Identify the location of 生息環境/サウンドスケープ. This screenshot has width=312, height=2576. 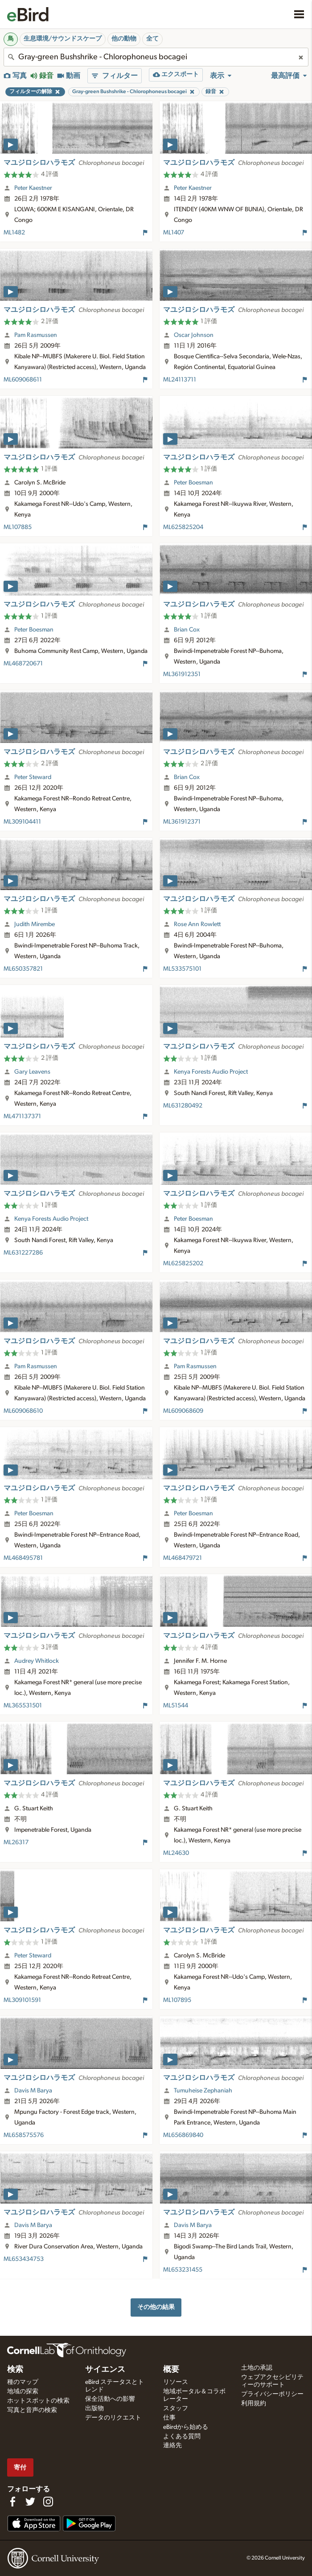
(63, 39).